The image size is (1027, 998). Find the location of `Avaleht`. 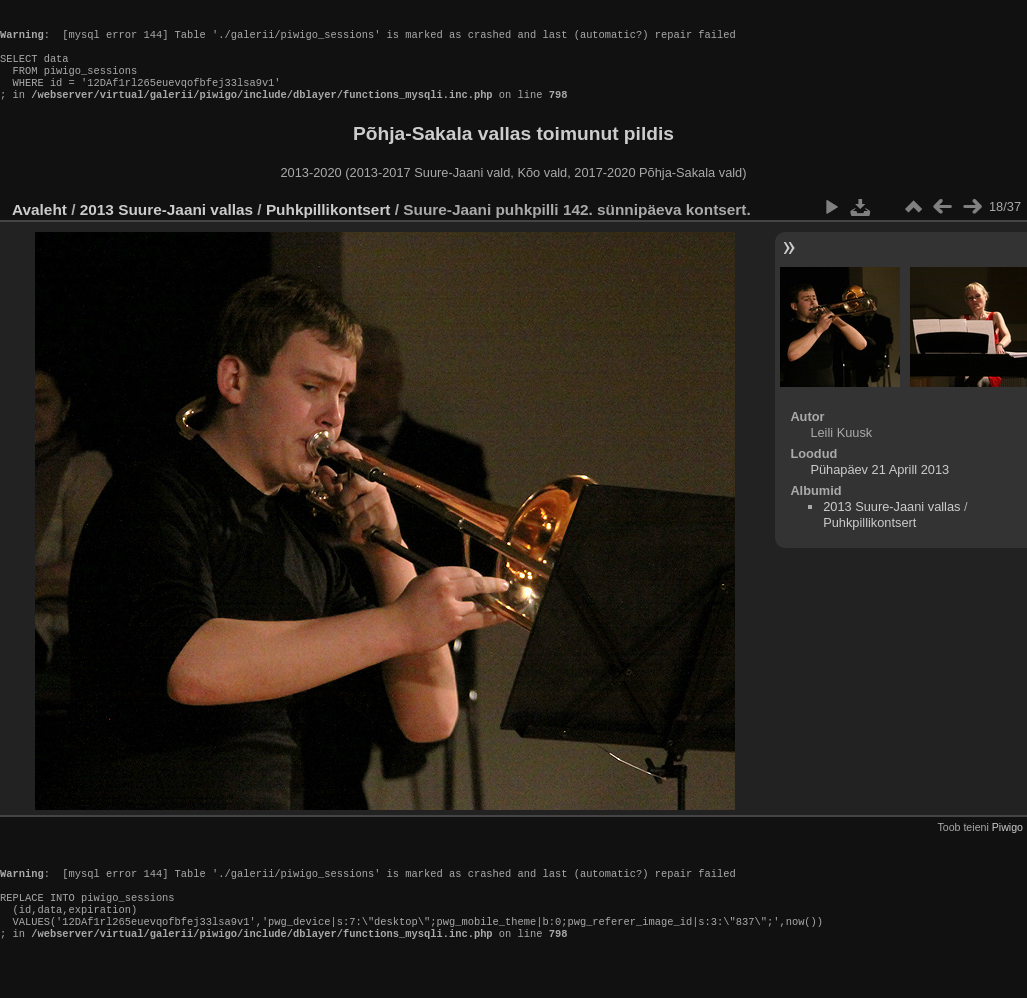

Avaleht is located at coordinates (39, 227).